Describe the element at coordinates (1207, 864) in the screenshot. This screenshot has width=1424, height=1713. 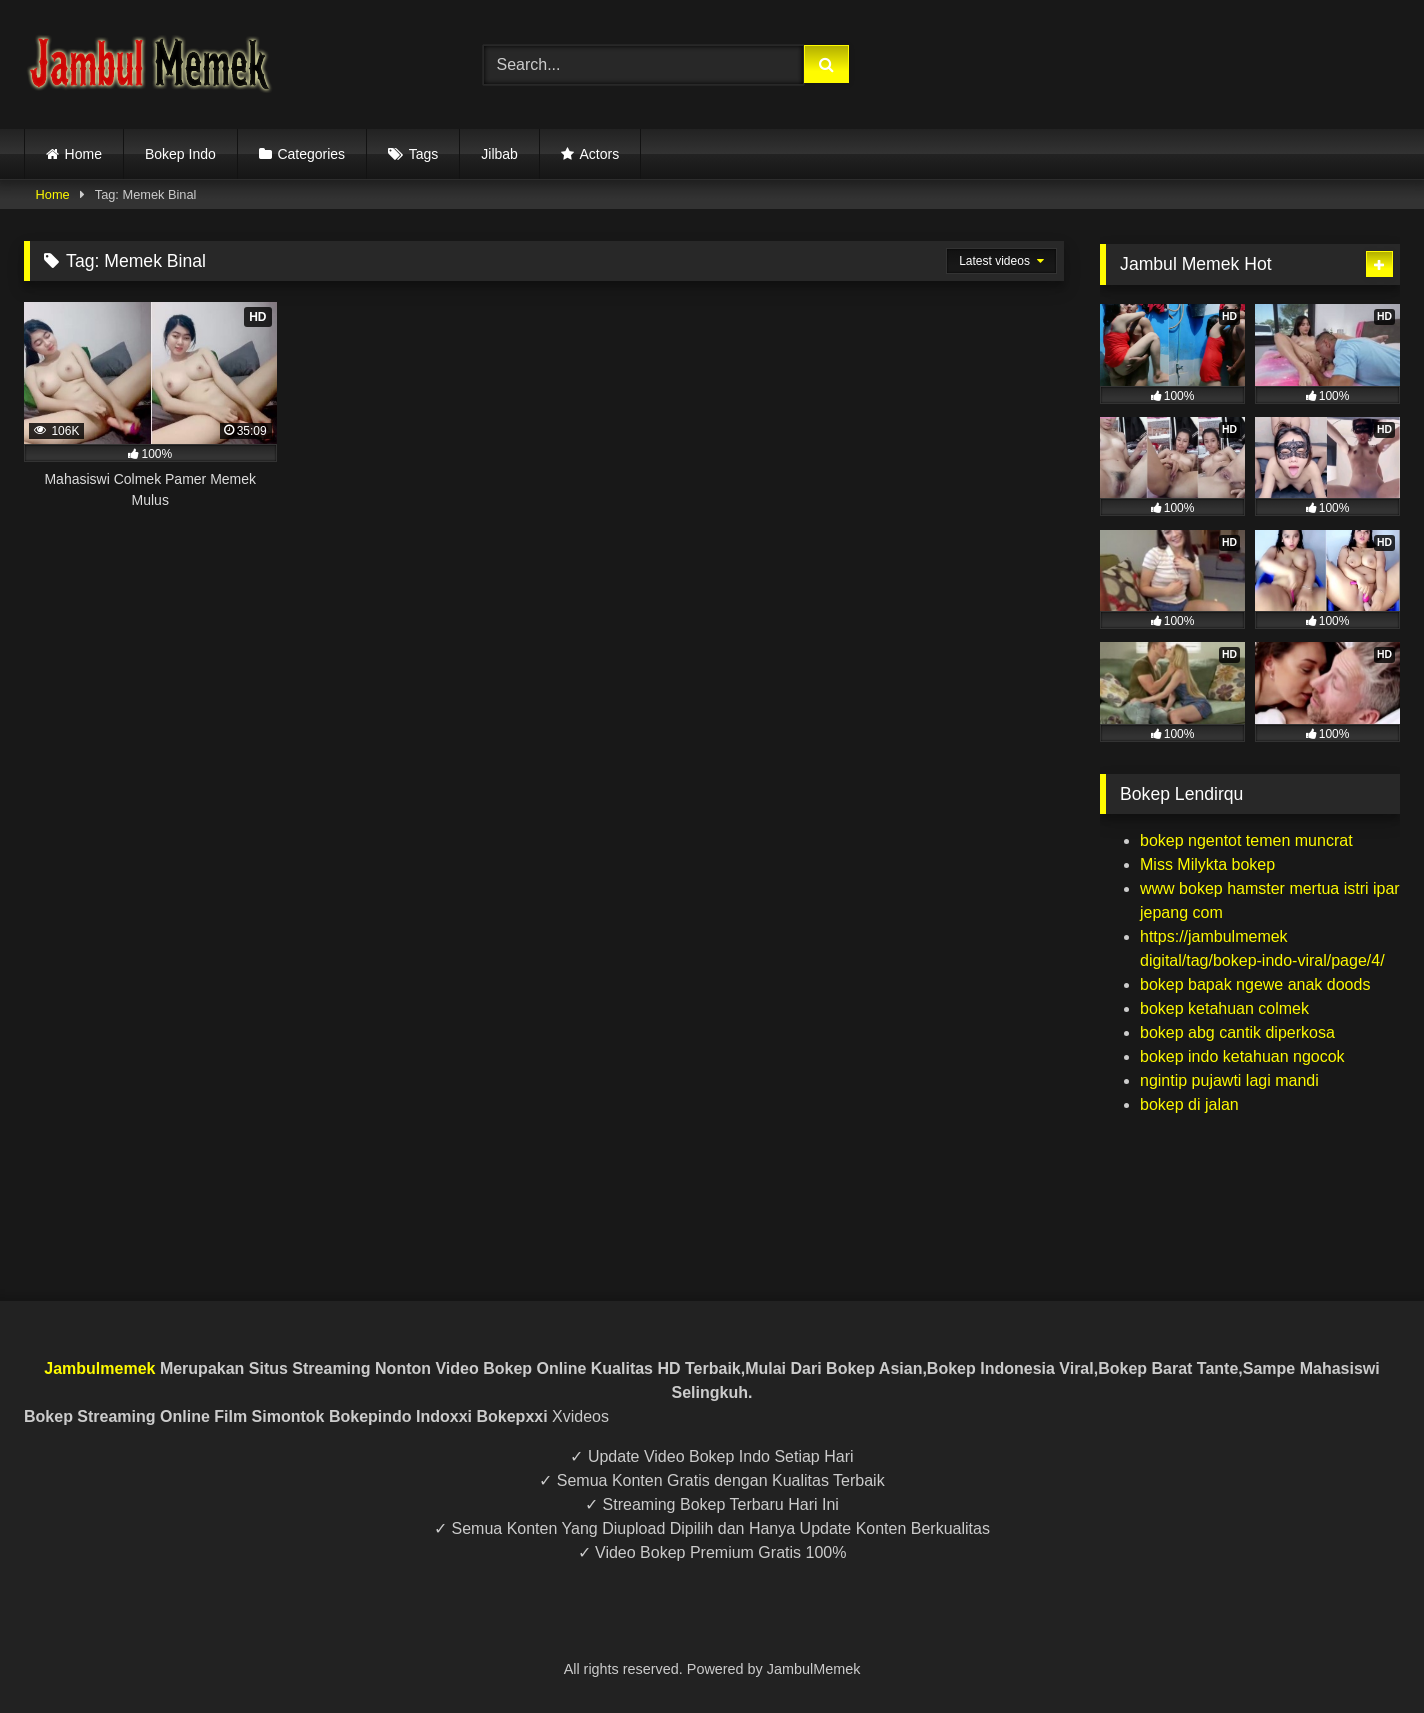
I see `Miss Milykta bokep` at that location.